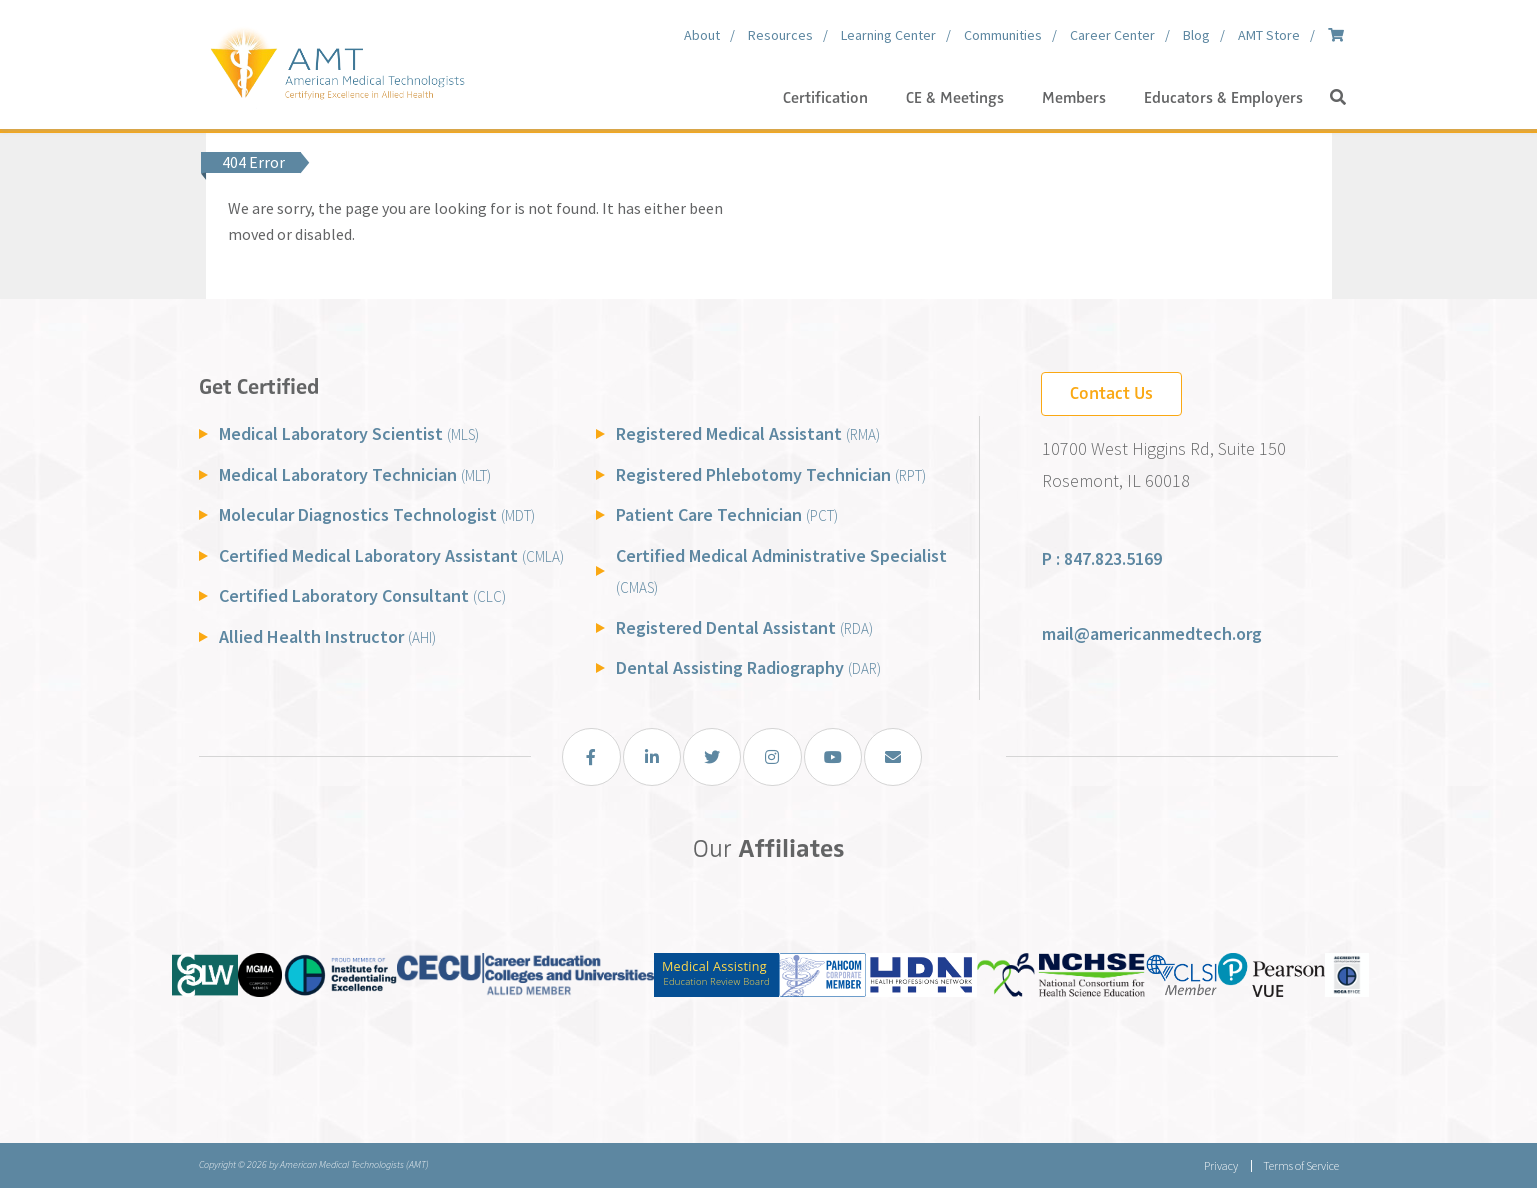 The image size is (1537, 1190). What do you see at coordinates (1338, 98) in the screenshot?
I see `[button]` at bounding box center [1338, 98].